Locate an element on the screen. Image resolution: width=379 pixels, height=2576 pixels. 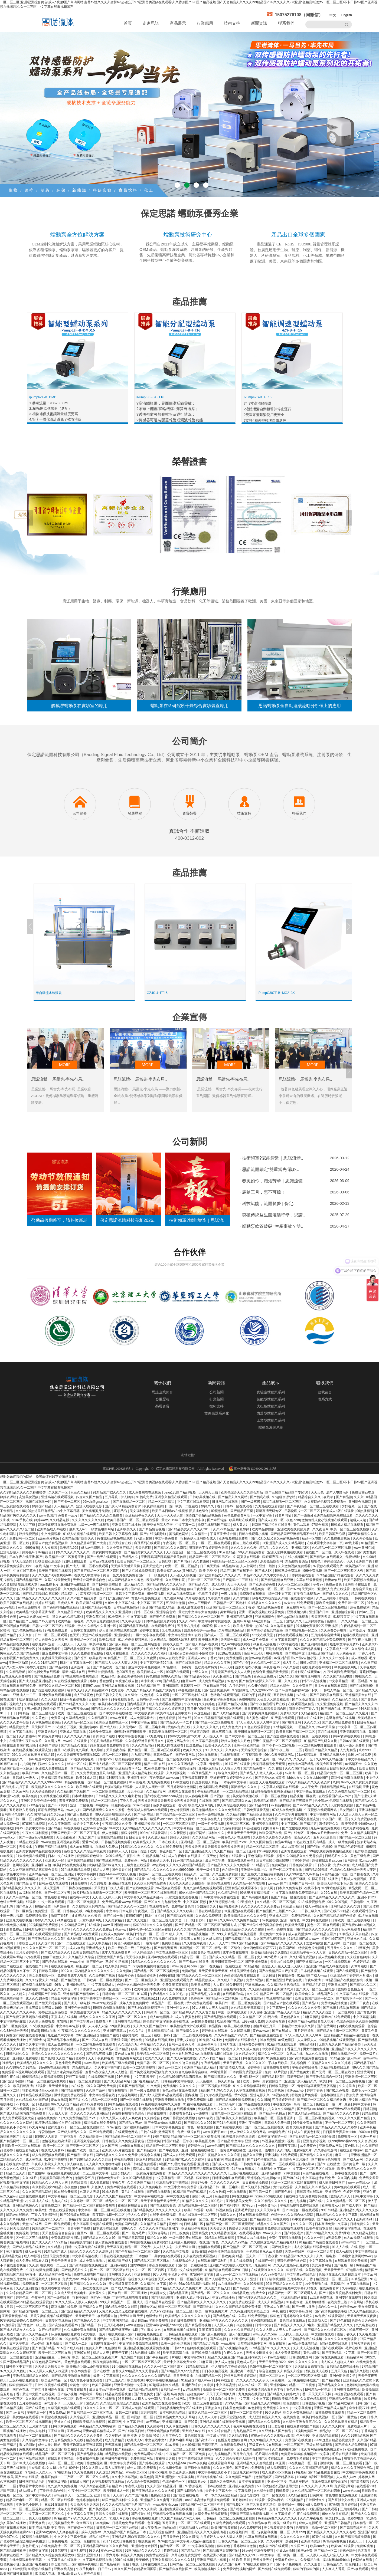
欧美色综合天天久久综合精品 is located at coordinates (242, 1492).